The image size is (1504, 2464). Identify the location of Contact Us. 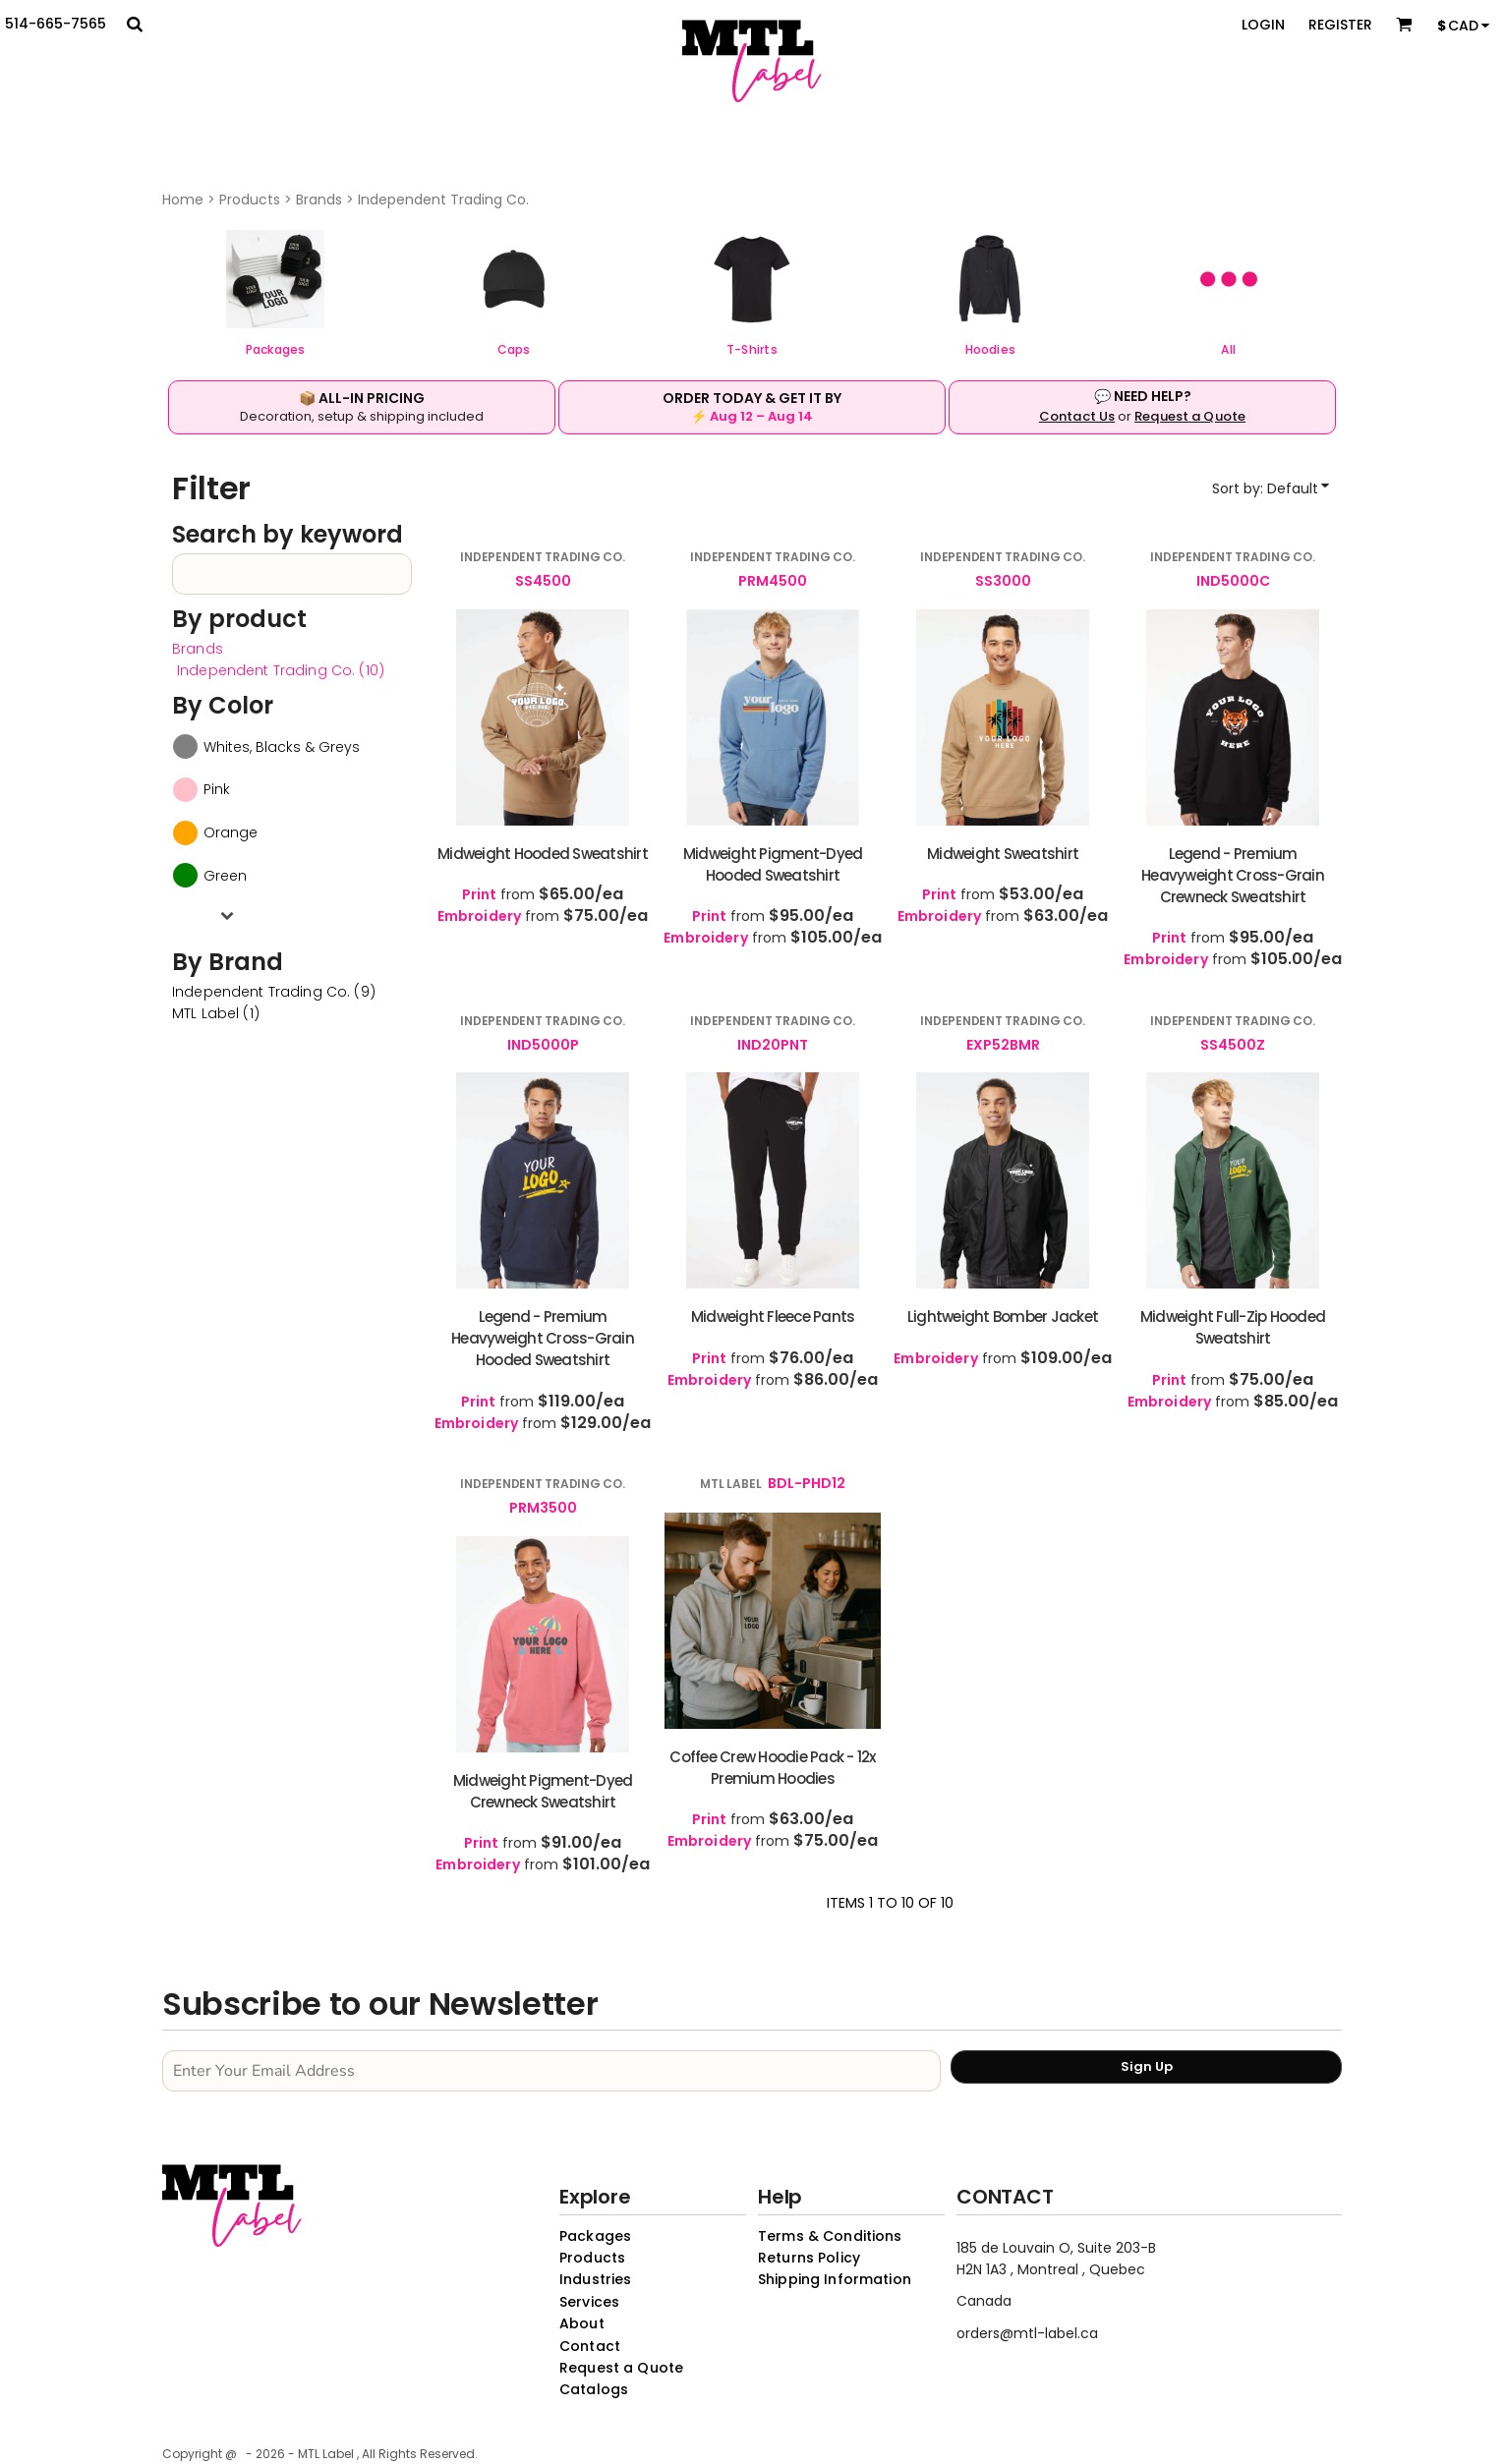
(1077, 416).